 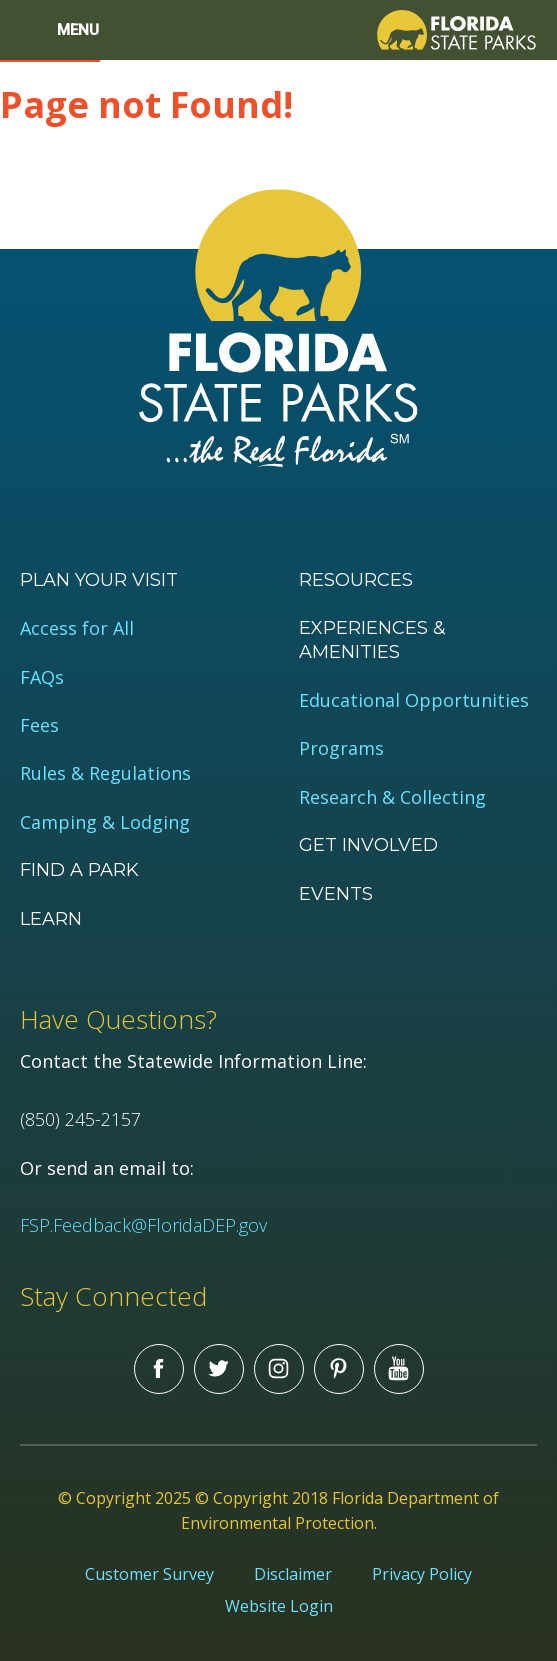 I want to click on FAQs, so click(x=42, y=677).